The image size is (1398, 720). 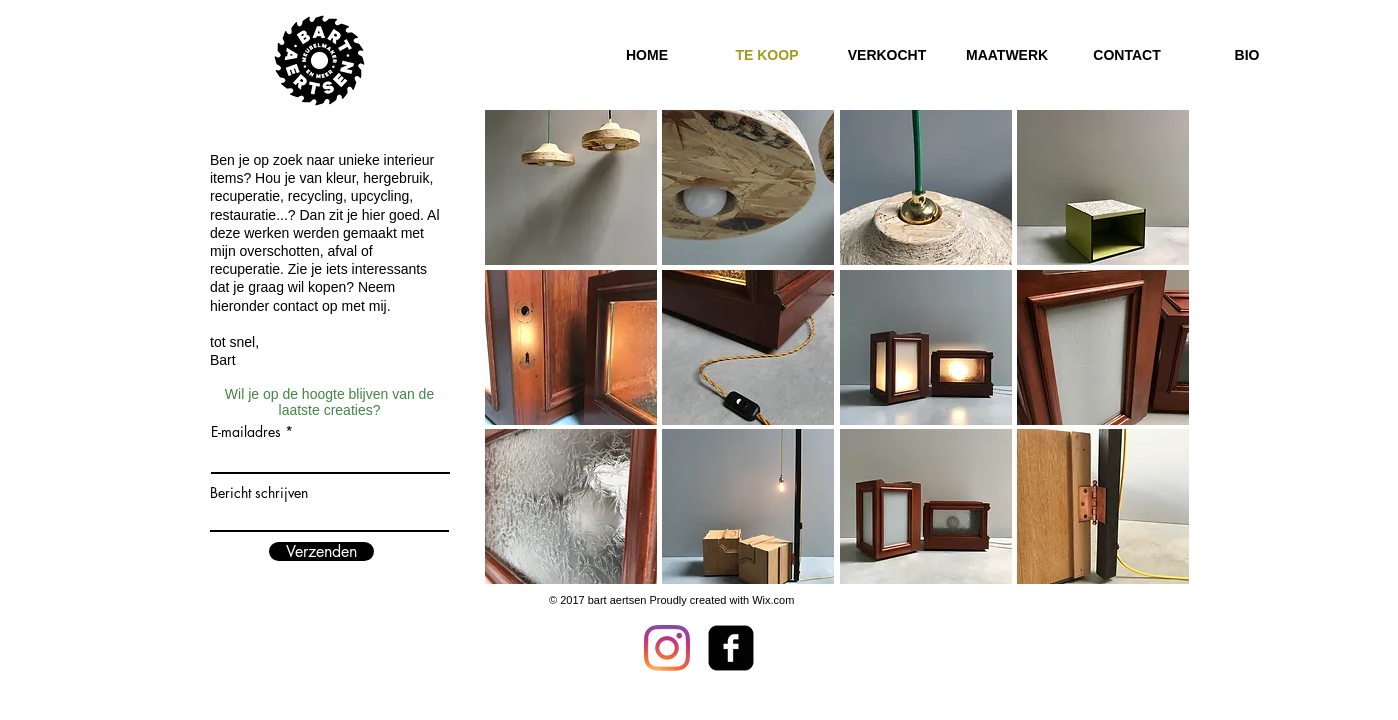 What do you see at coordinates (246, 432) in the screenshot?
I see `E-mailadres` at bounding box center [246, 432].